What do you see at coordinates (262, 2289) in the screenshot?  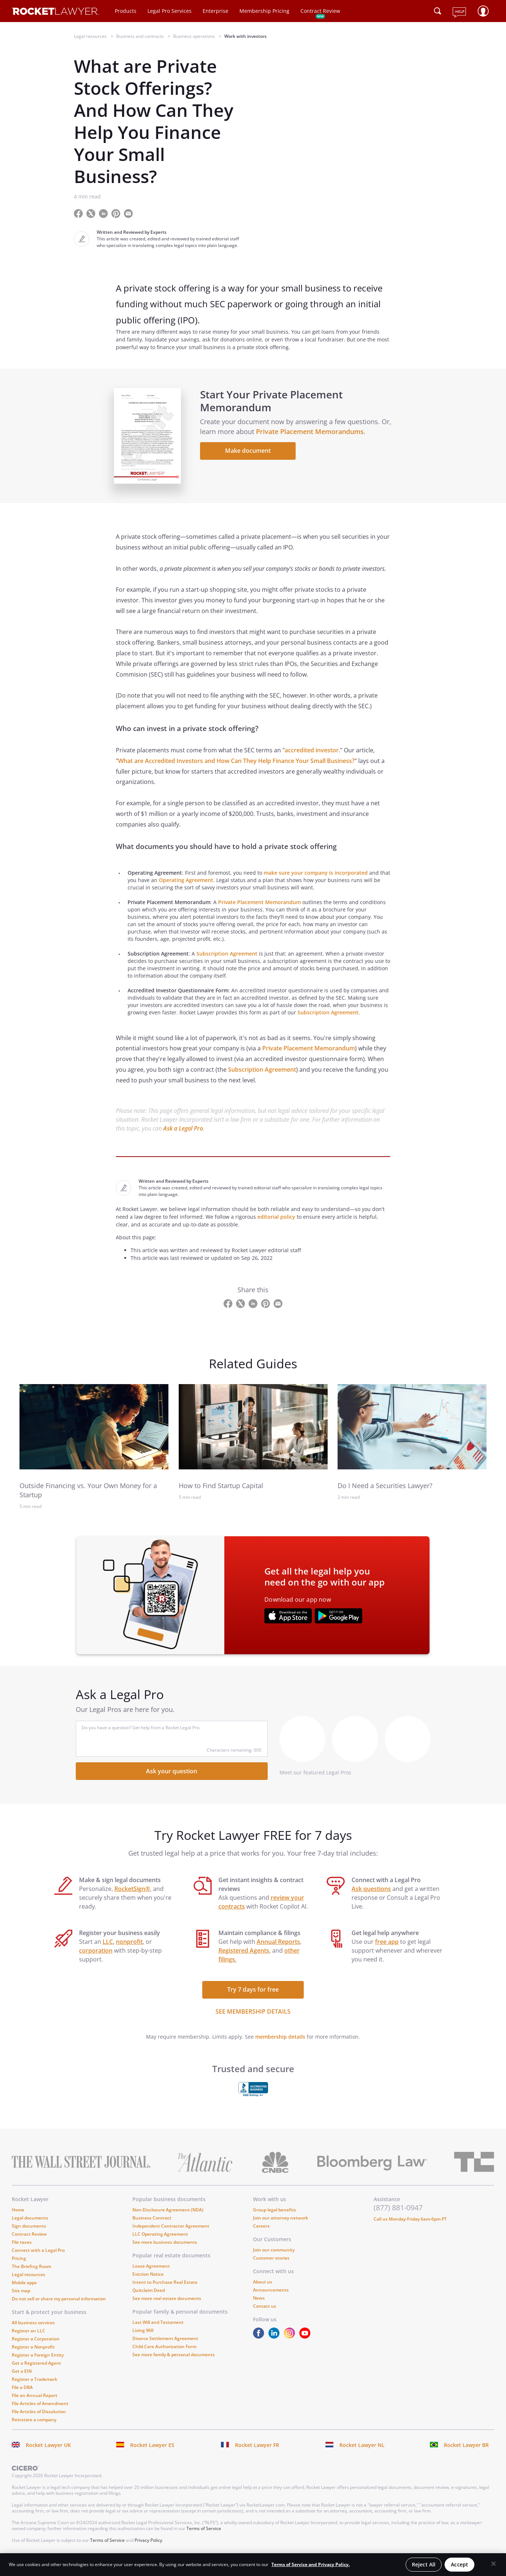 I see `About us` at bounding box center [262, 2289].